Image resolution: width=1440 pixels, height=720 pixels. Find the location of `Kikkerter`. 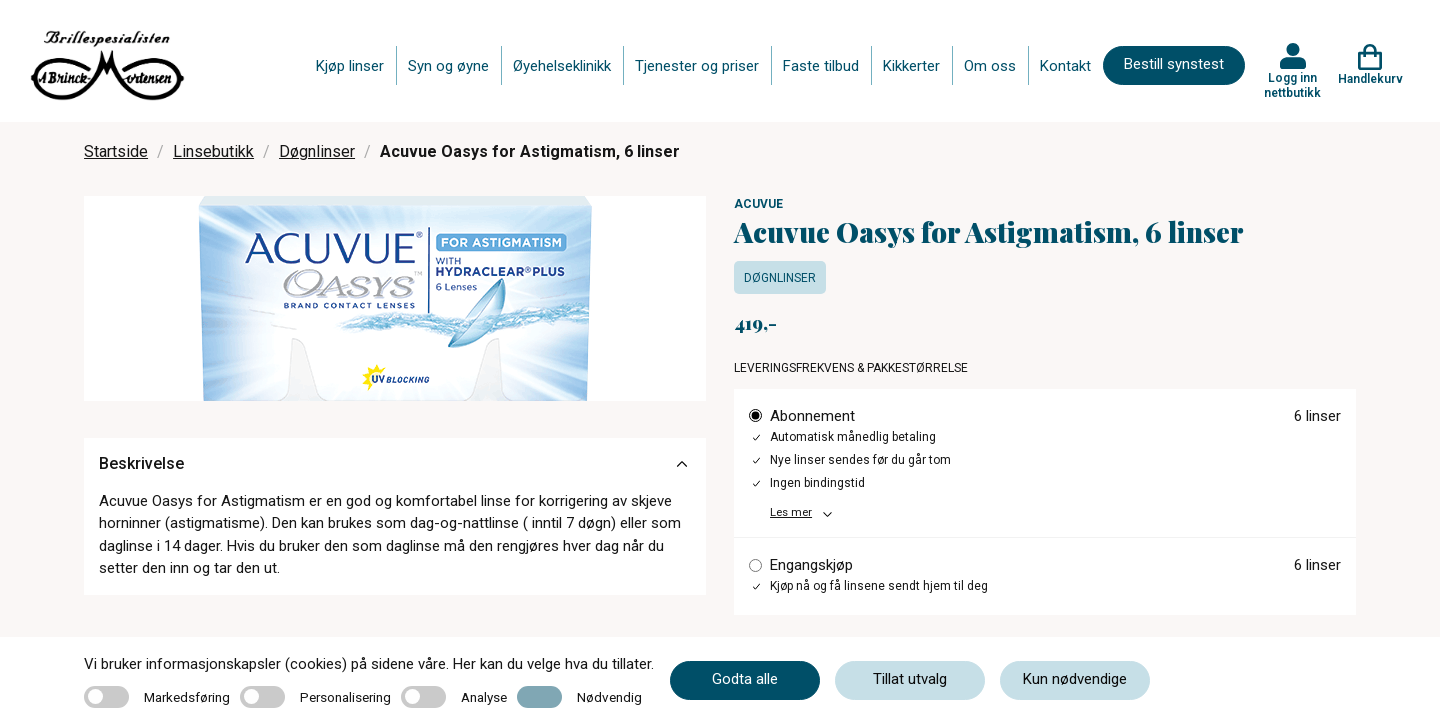

Kikkerter is located at coordinates (911, 66).